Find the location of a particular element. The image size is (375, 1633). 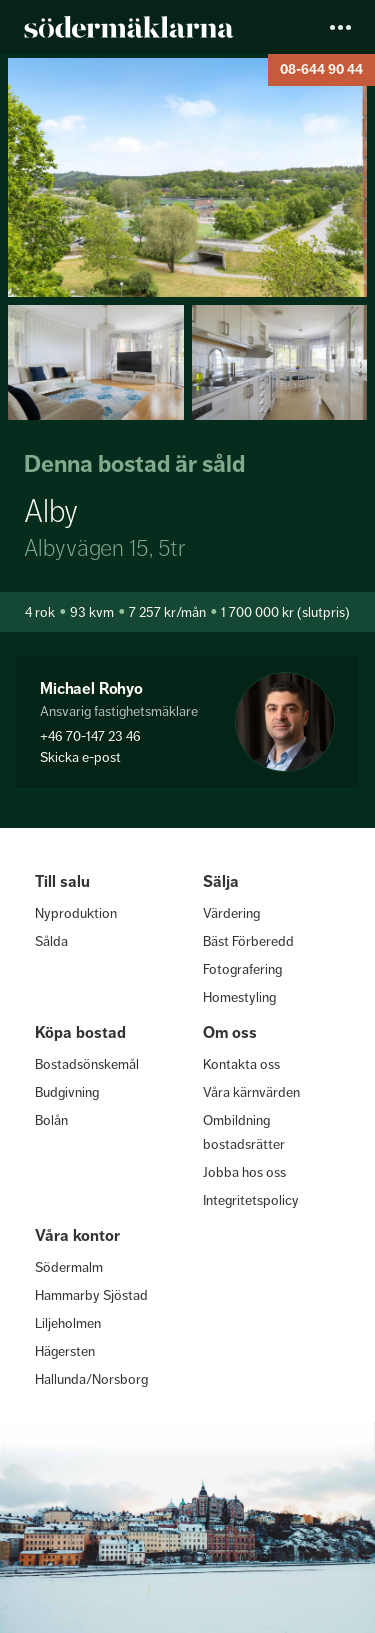

+46 70-147 23 46 is located at coordinates (90, 736).